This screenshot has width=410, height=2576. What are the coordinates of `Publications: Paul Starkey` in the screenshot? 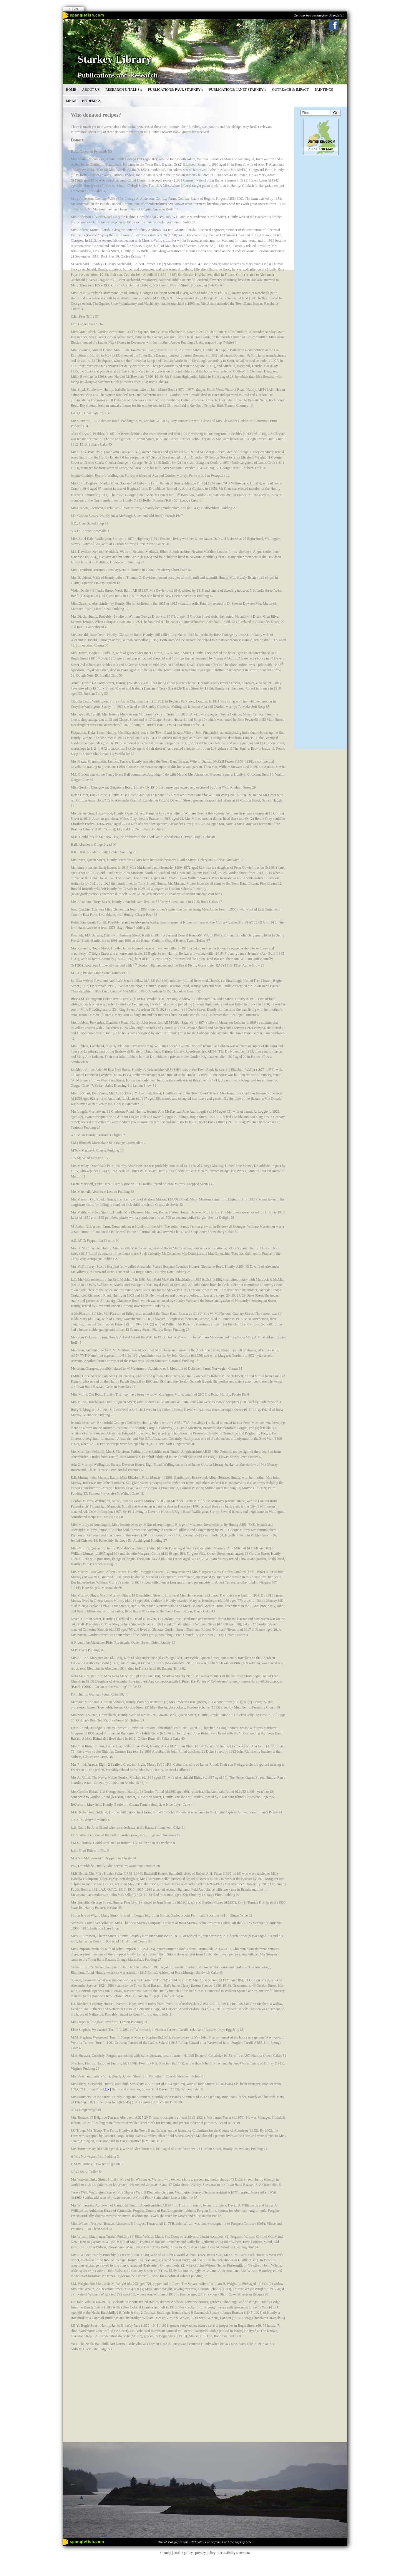 It's located at (175, 90).